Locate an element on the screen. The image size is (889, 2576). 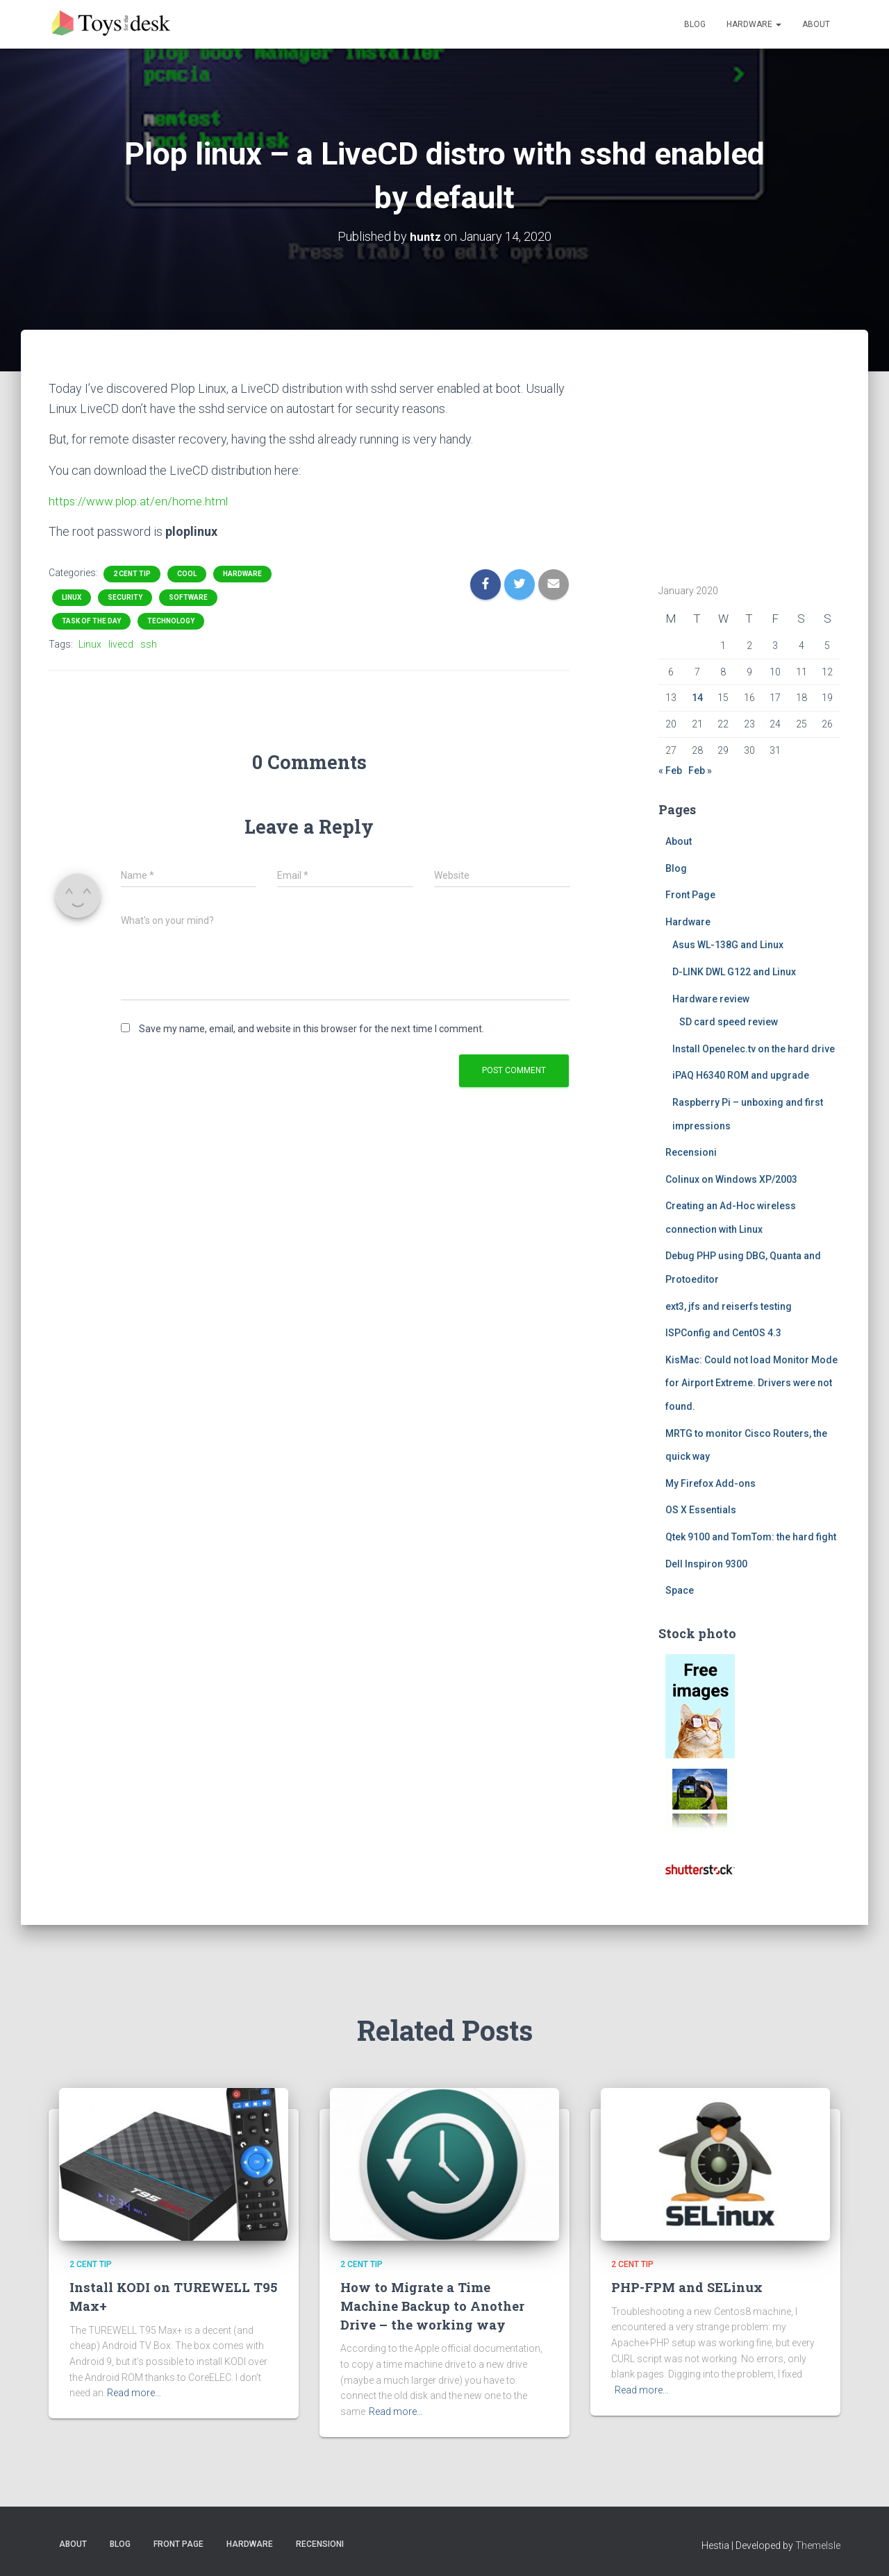
« Feb is located at coordinates (670, 770).